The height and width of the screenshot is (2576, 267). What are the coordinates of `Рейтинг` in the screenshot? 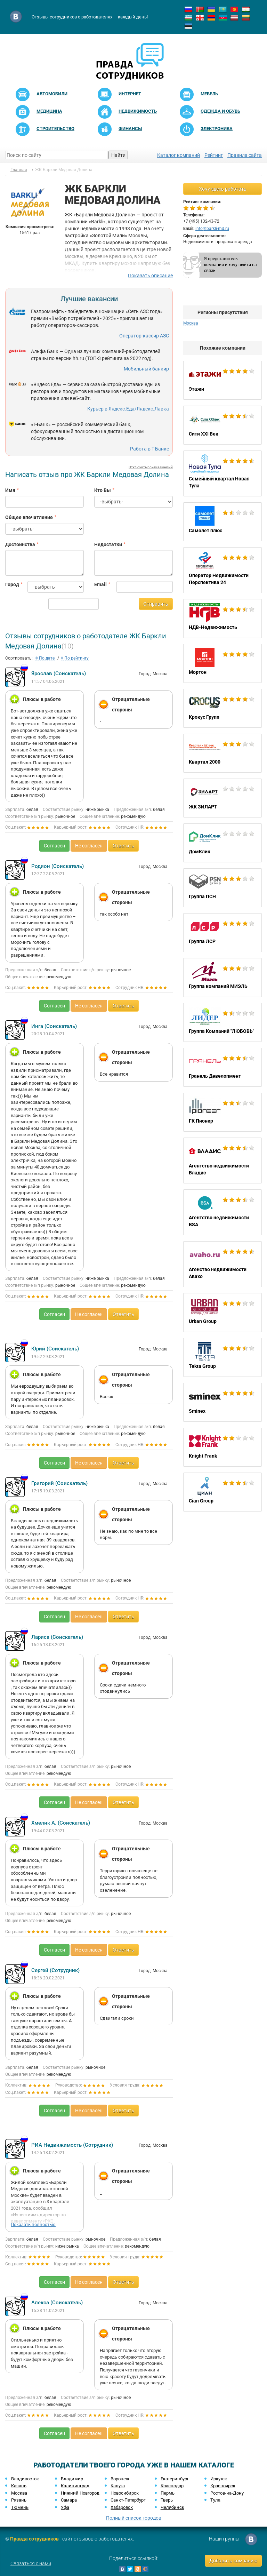 It's located at (213, 155).